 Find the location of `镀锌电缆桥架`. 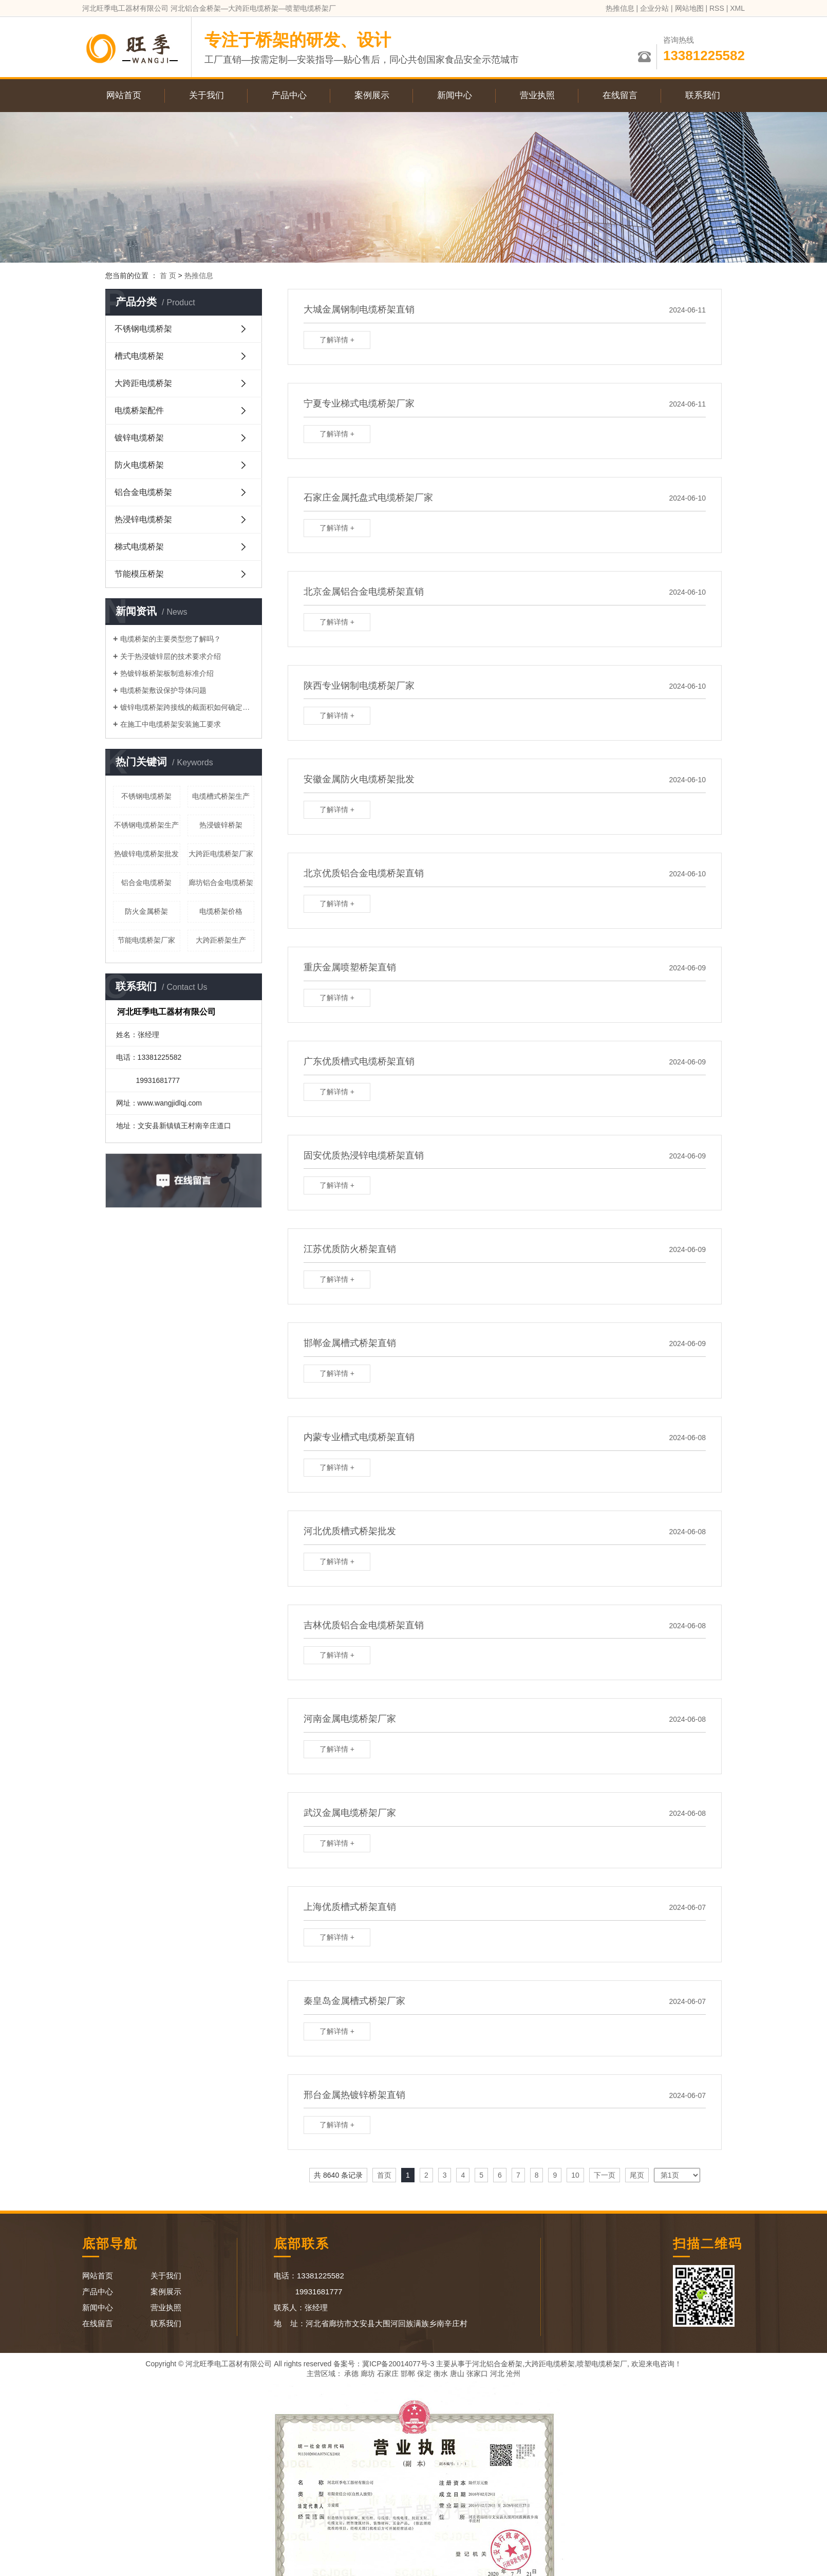

镀锌电缆桥架 is located at coordinates (139, 437).